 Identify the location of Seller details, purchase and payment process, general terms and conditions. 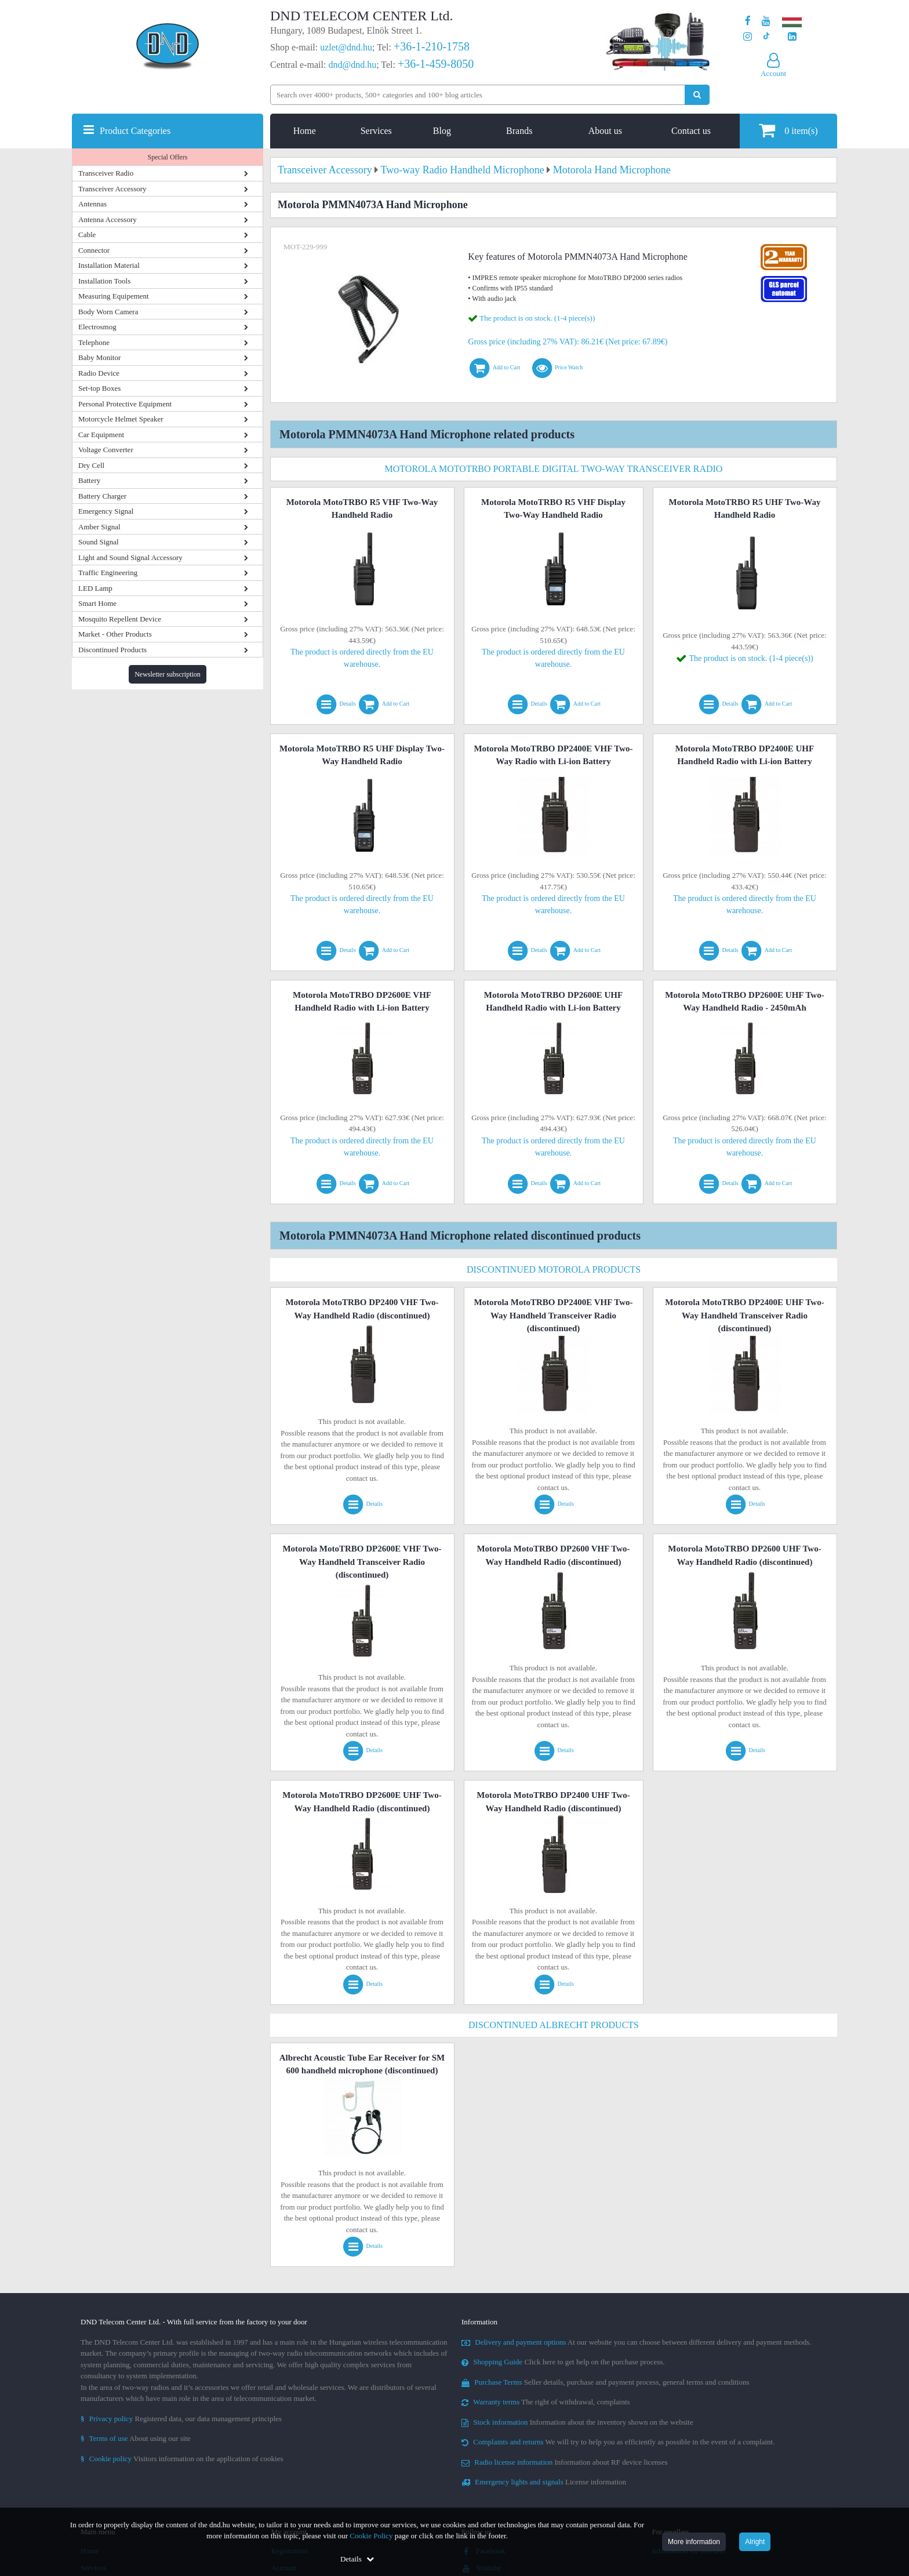
(605, 2382).